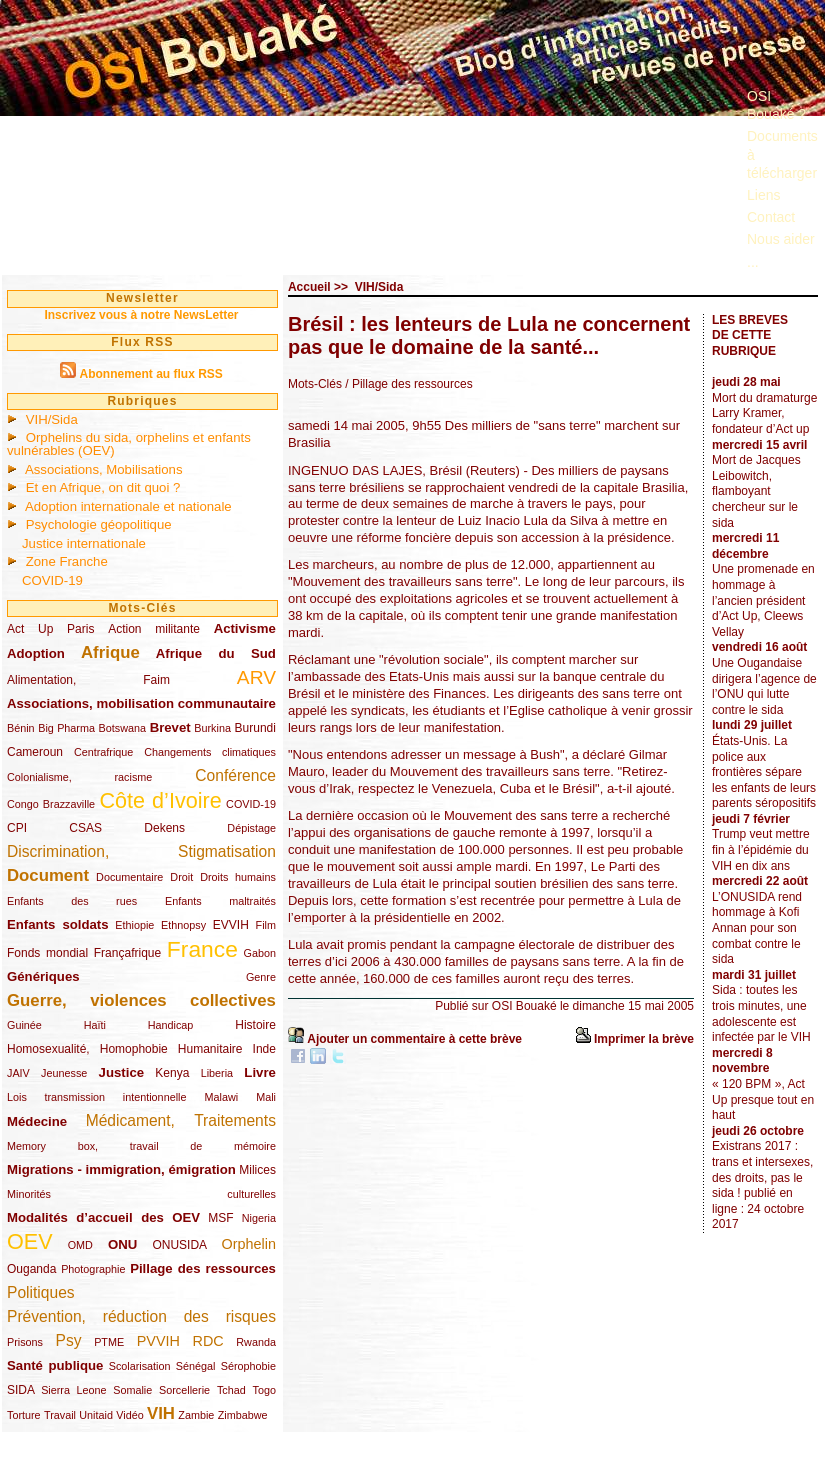 This screenshot has height=1471, width=825. What do you see at coordinates (141, 851) in the screenshot?
I see `Discrimination, Stigmatisation` at bounding box center [141, 851].